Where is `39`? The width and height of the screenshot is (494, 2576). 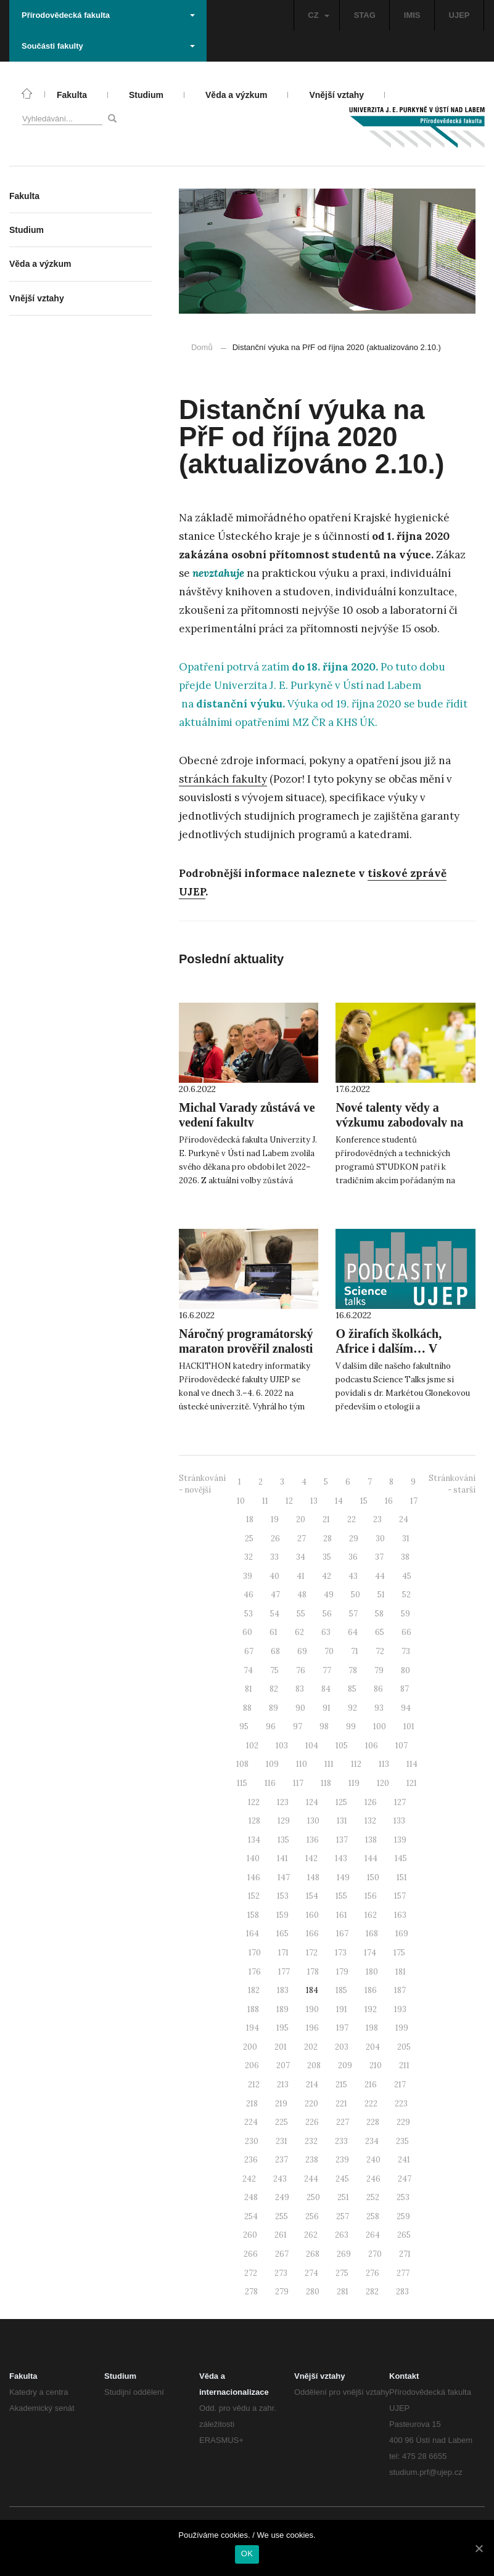 39 is located at coordinates (247, 1576).